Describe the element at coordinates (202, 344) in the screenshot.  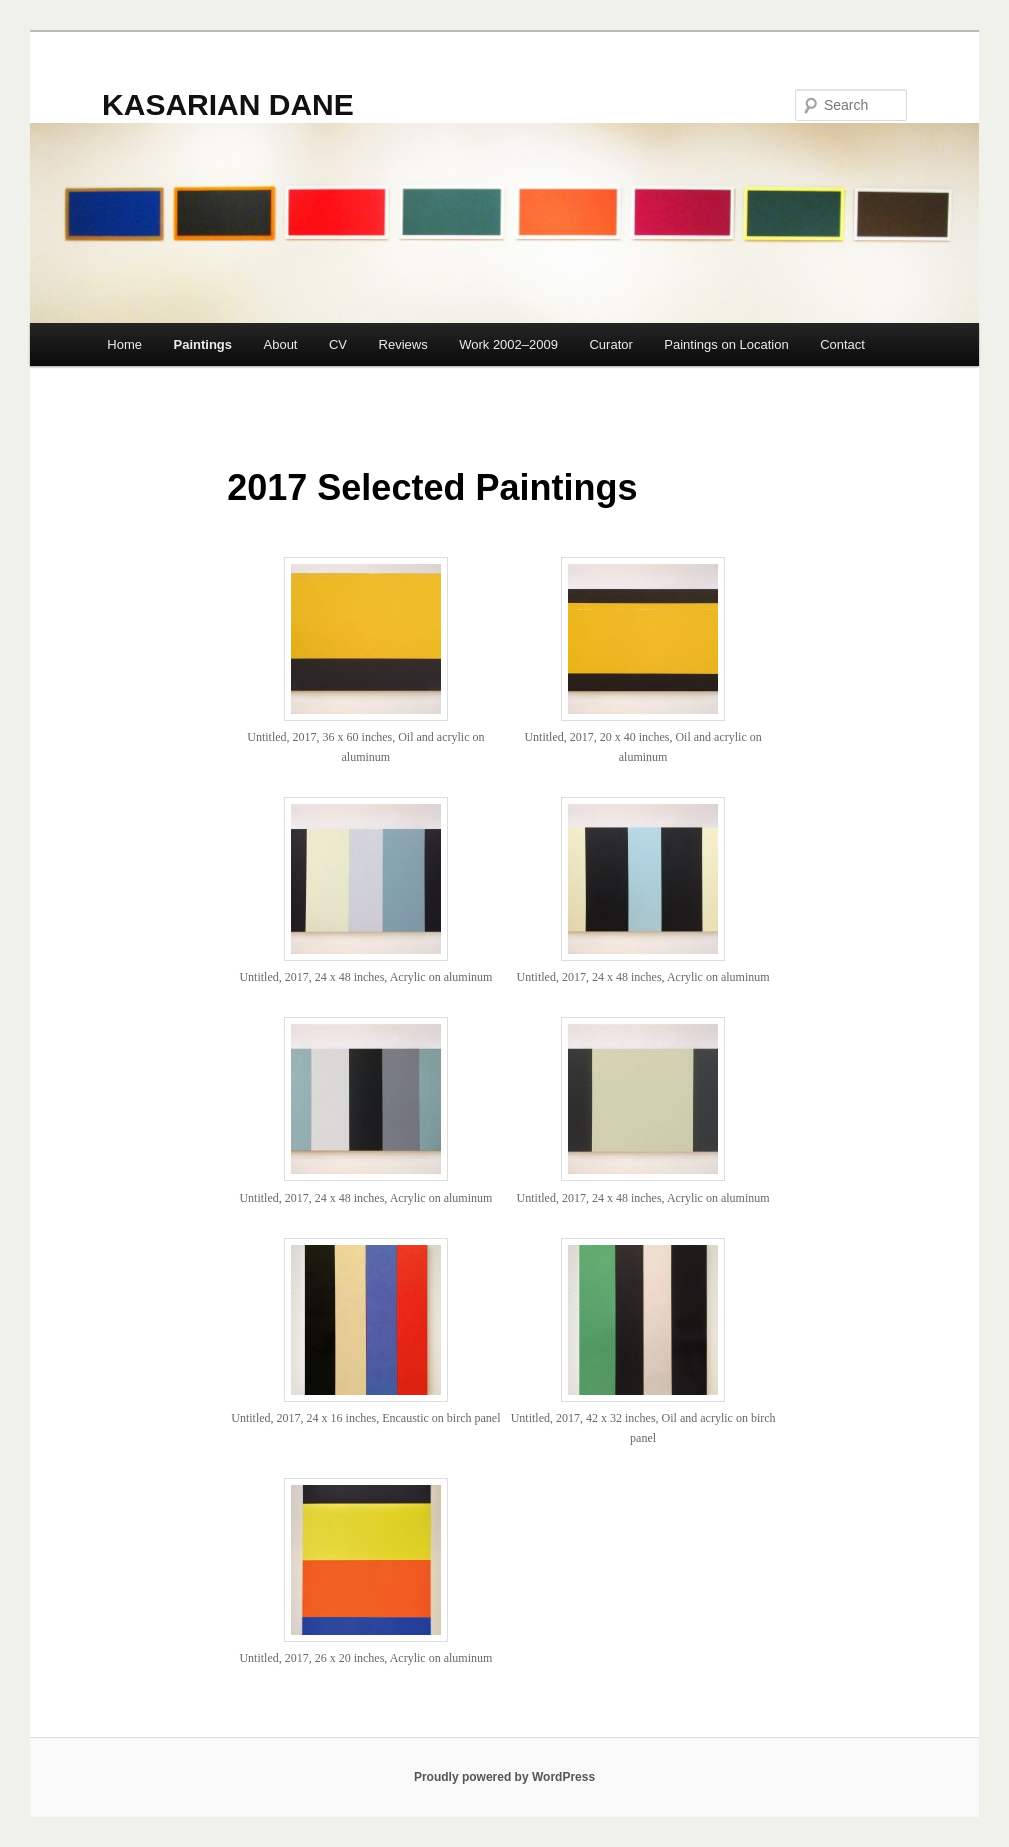
I see `Paintings` at that location.